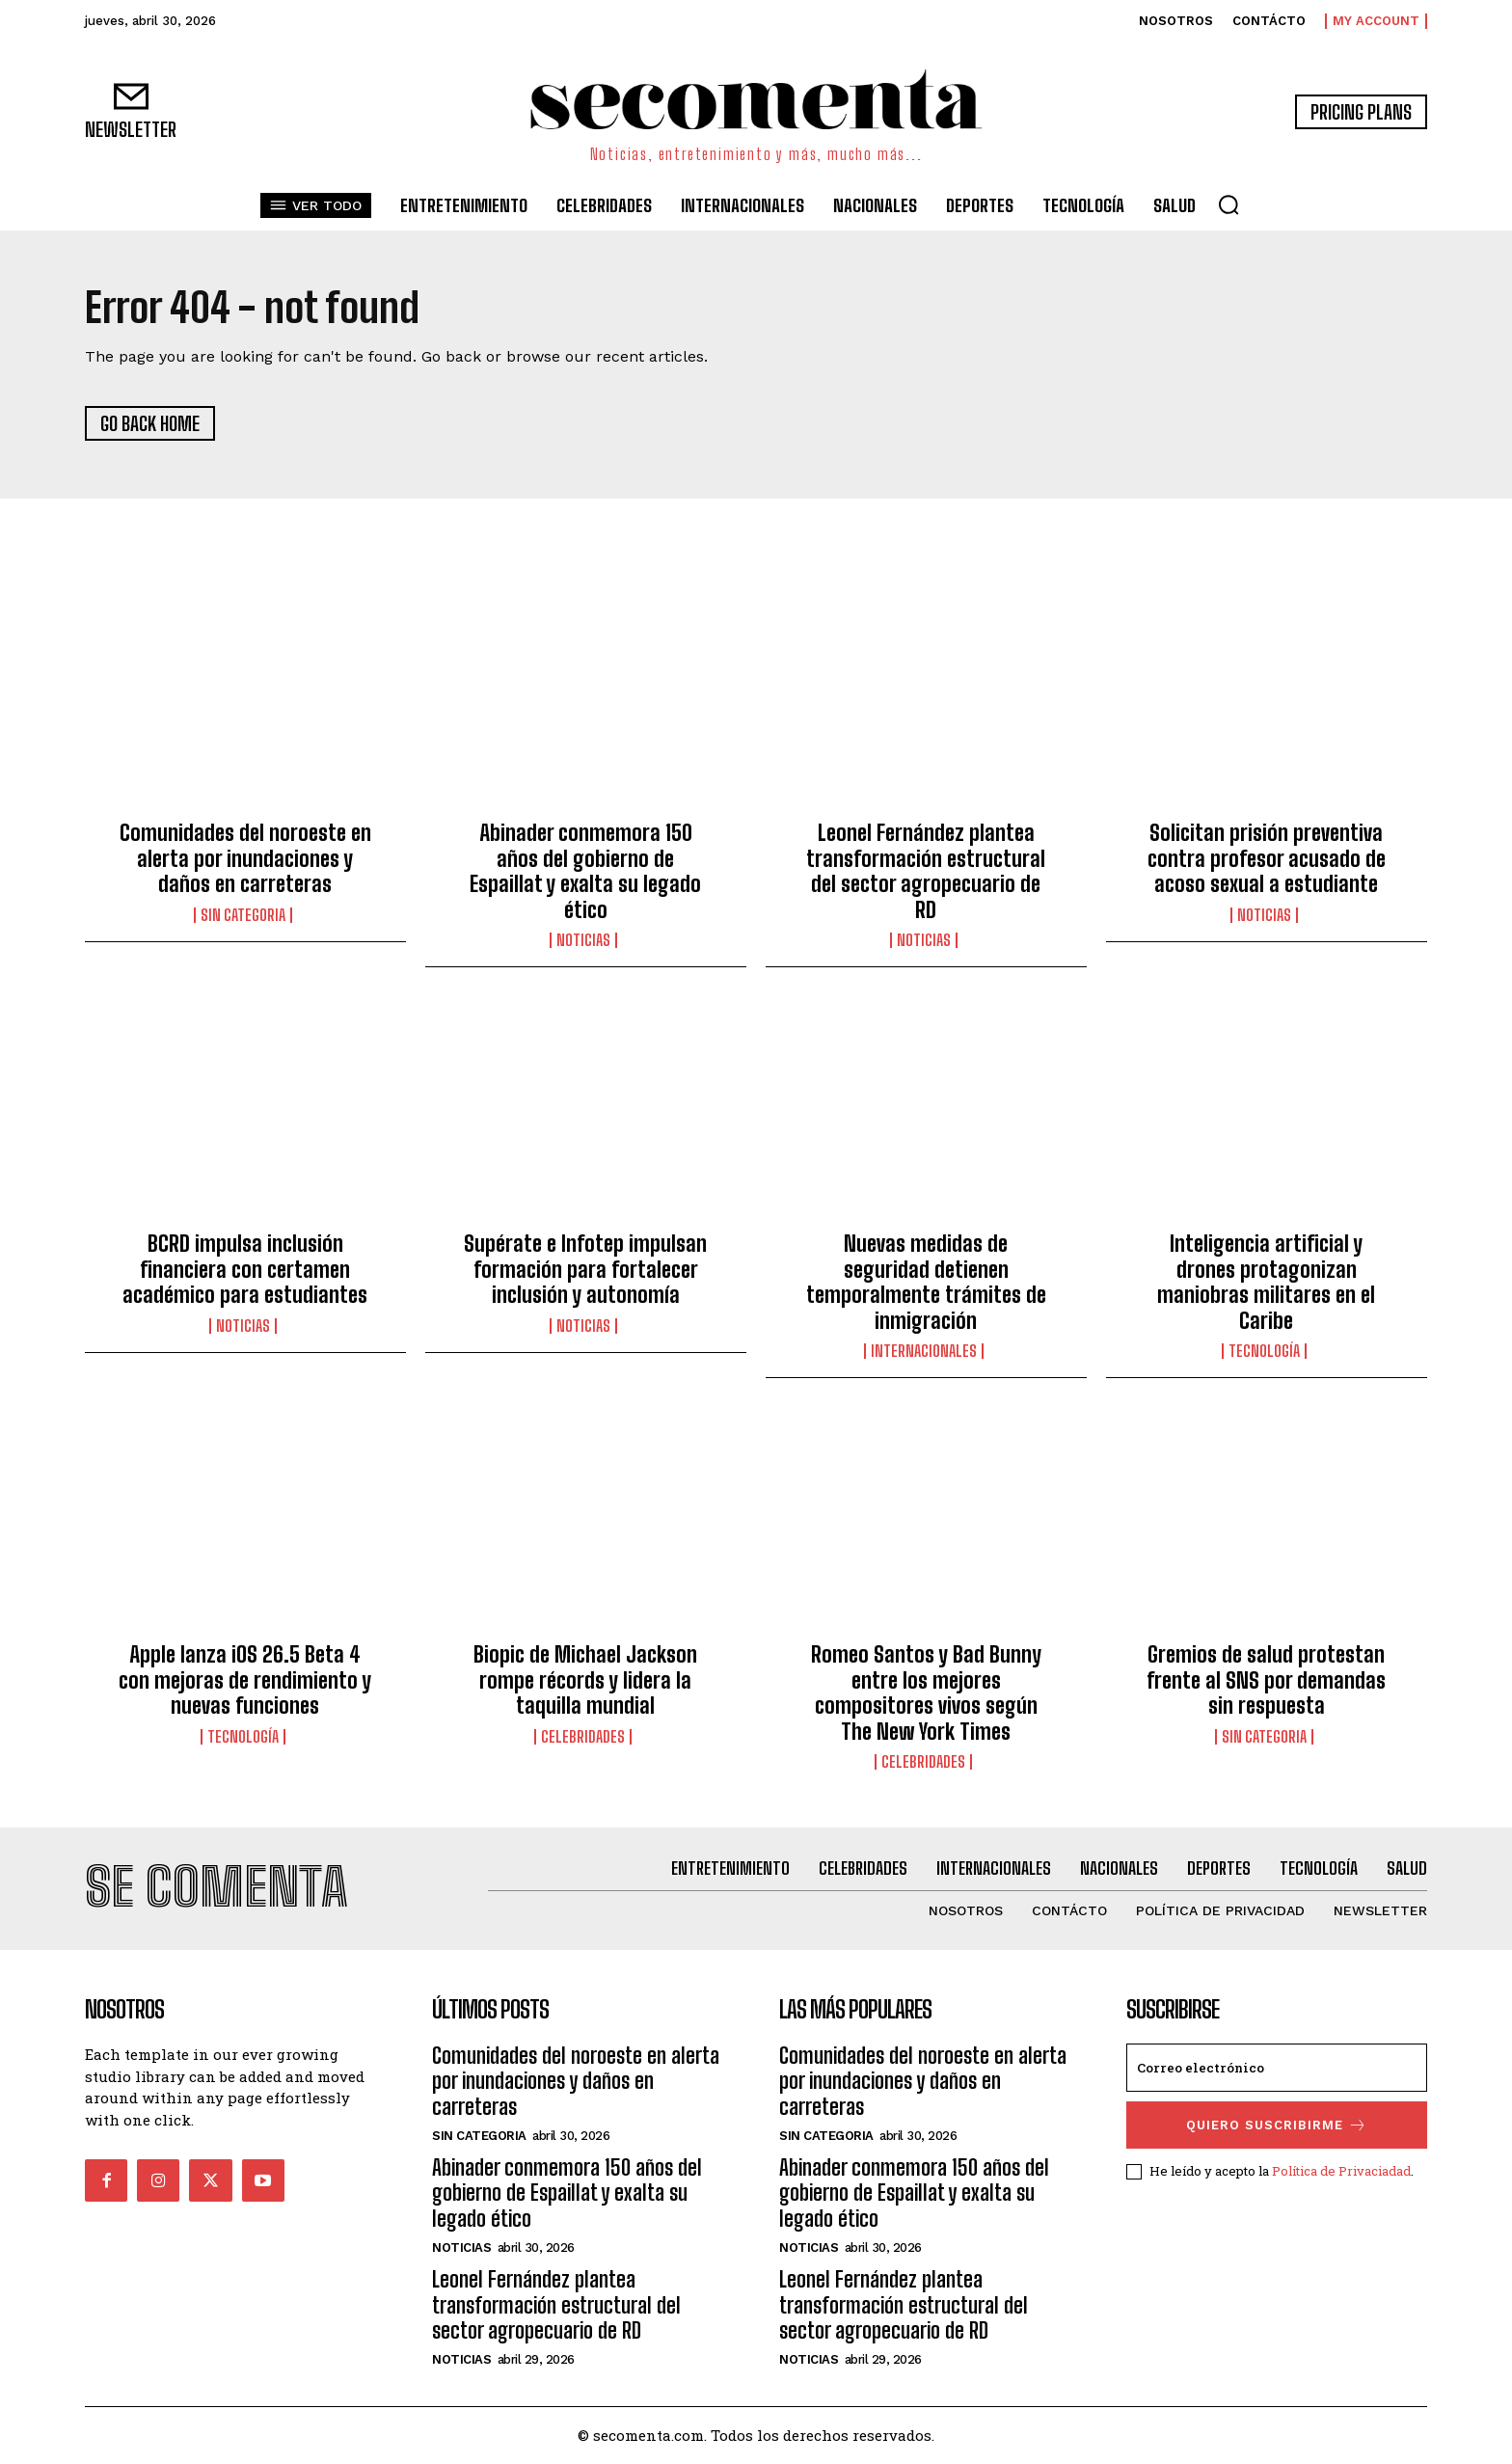 The width and height of the screenshot is (1512, 2464). I want to click on Inteligencia artificial y drones protagonizan maniobras militares en el Caribe, so click(1266, 1283).